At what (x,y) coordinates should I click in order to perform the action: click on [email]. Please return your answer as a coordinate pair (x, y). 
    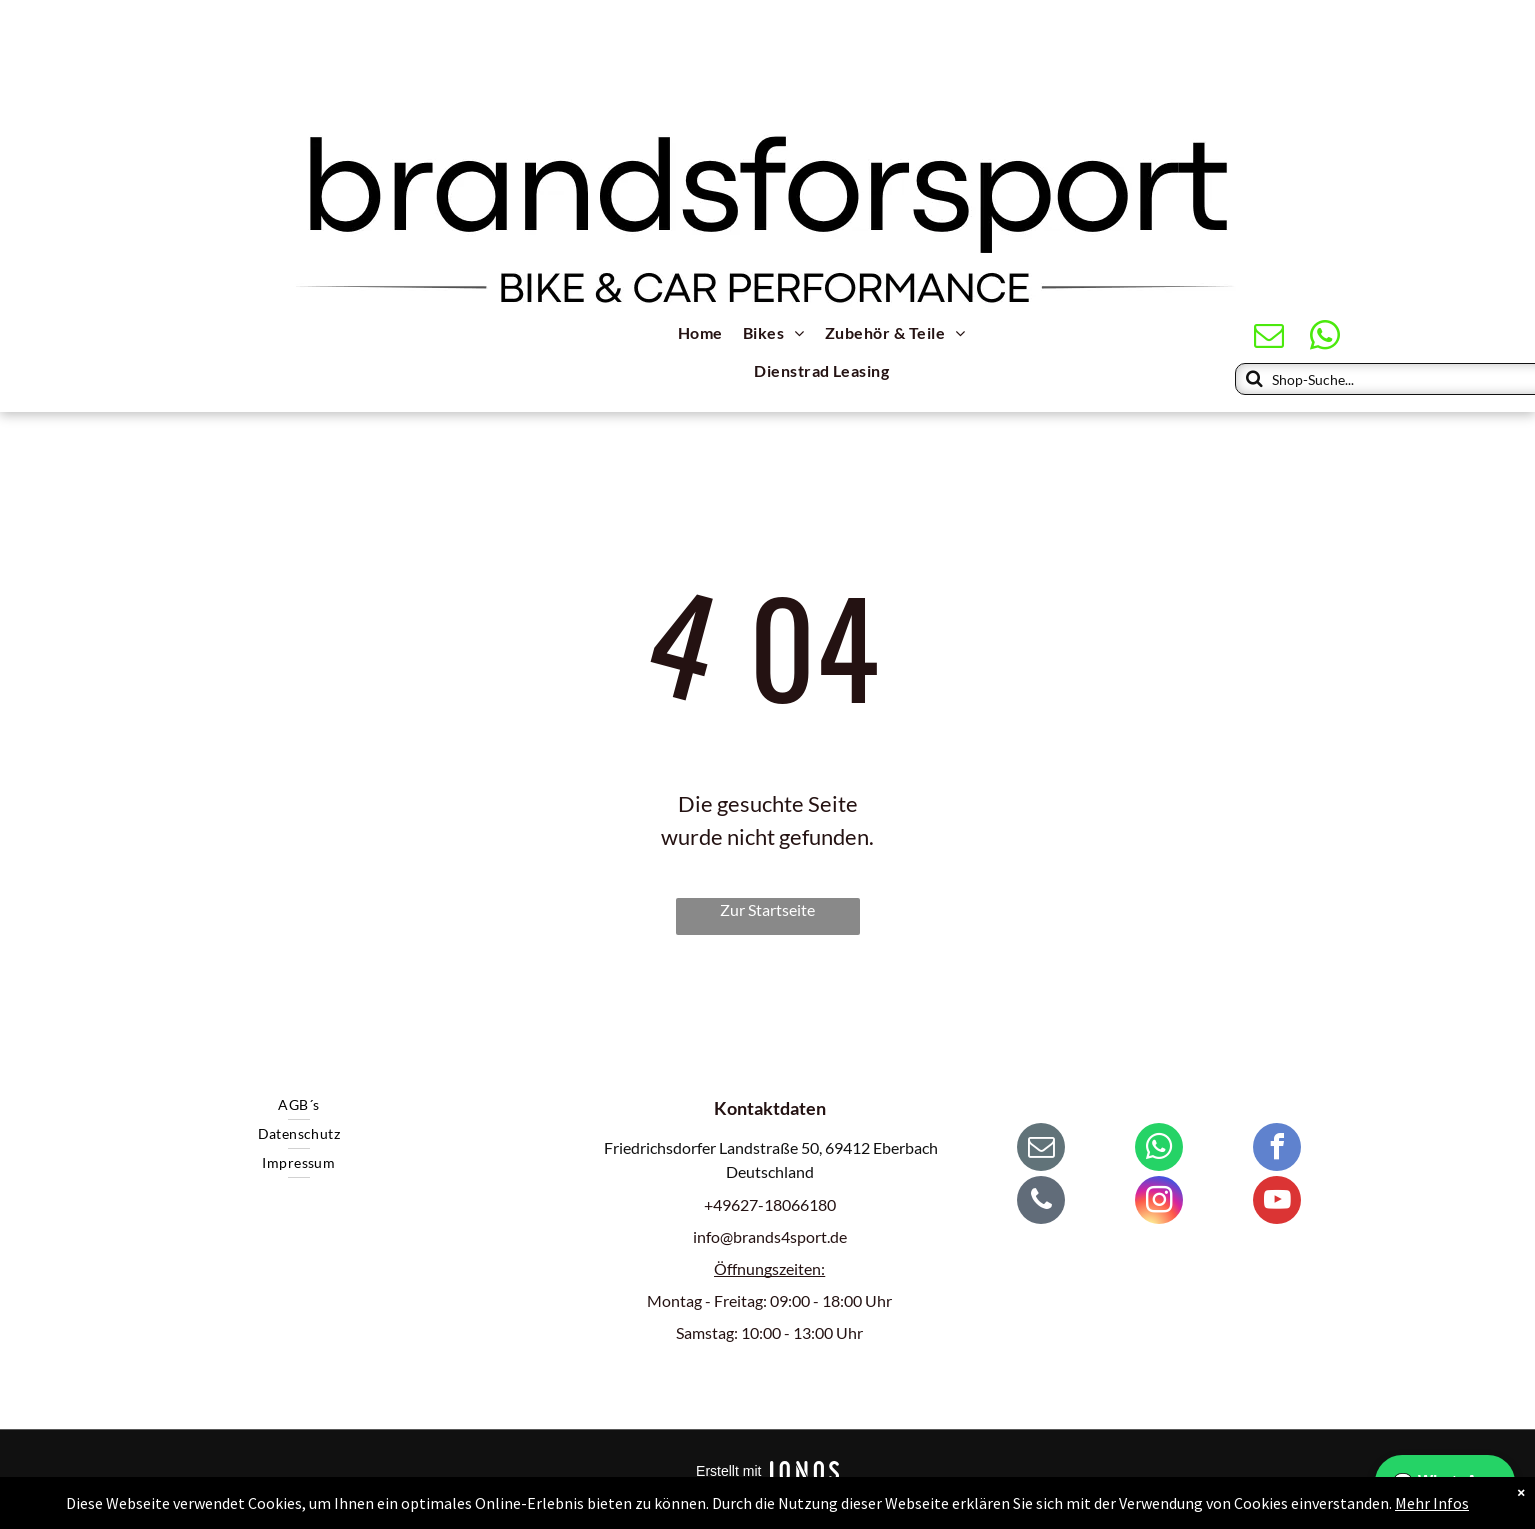
    Looking at the image, I should click on (1269, 338).